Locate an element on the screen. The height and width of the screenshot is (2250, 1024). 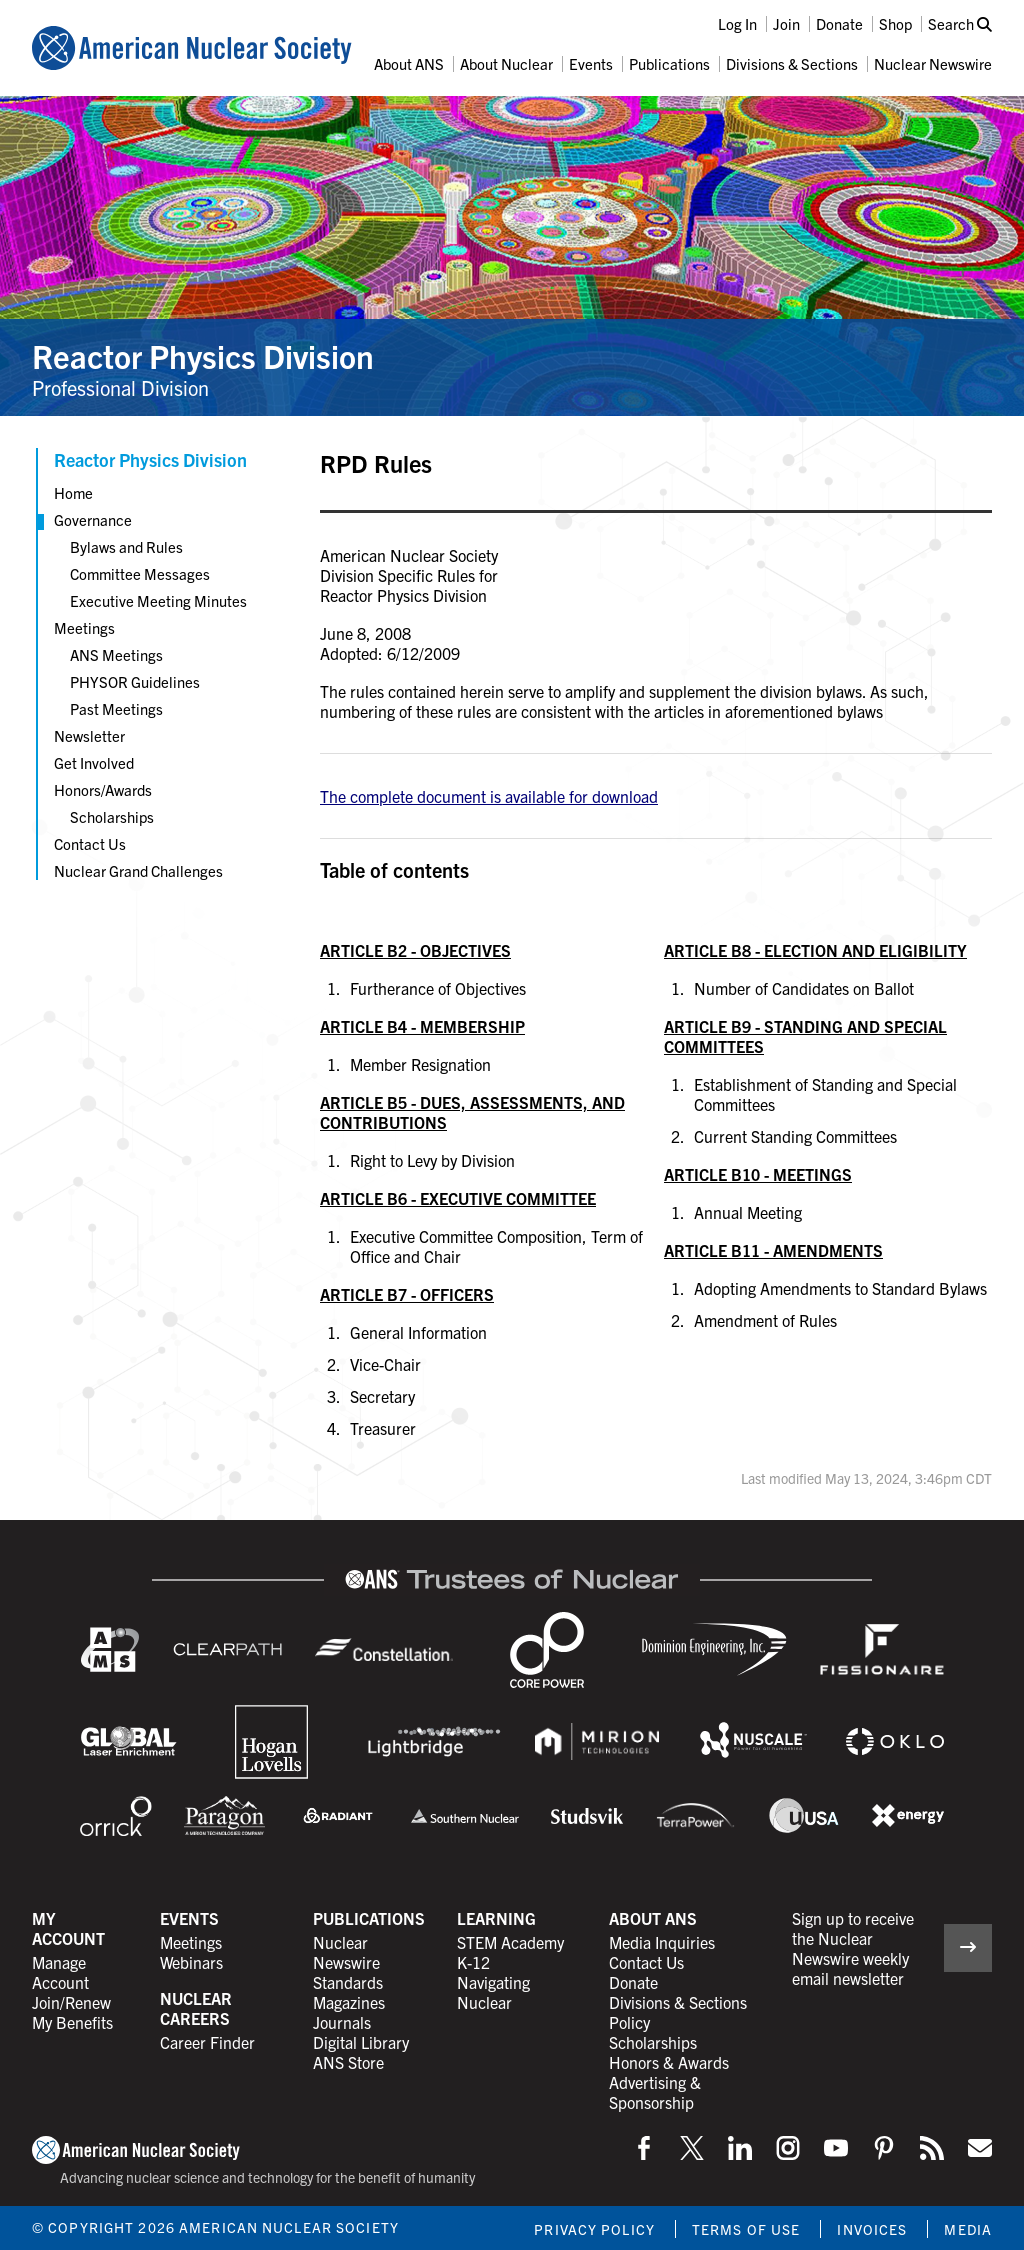
Webinars is located at coordinates (191, 1962).